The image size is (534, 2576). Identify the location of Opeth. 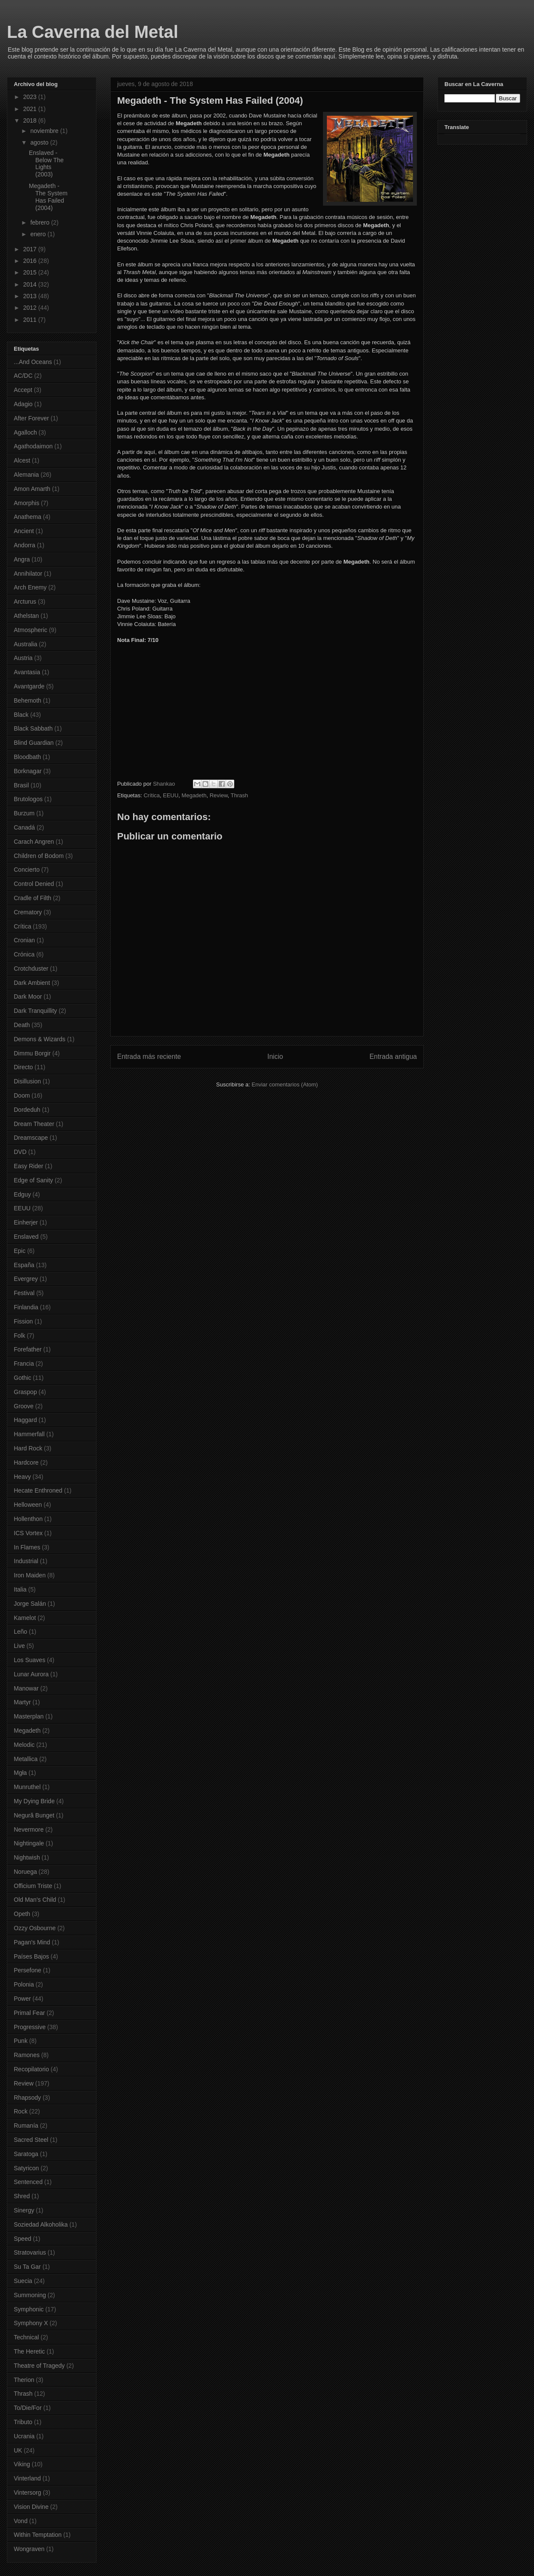
(22, 1913).